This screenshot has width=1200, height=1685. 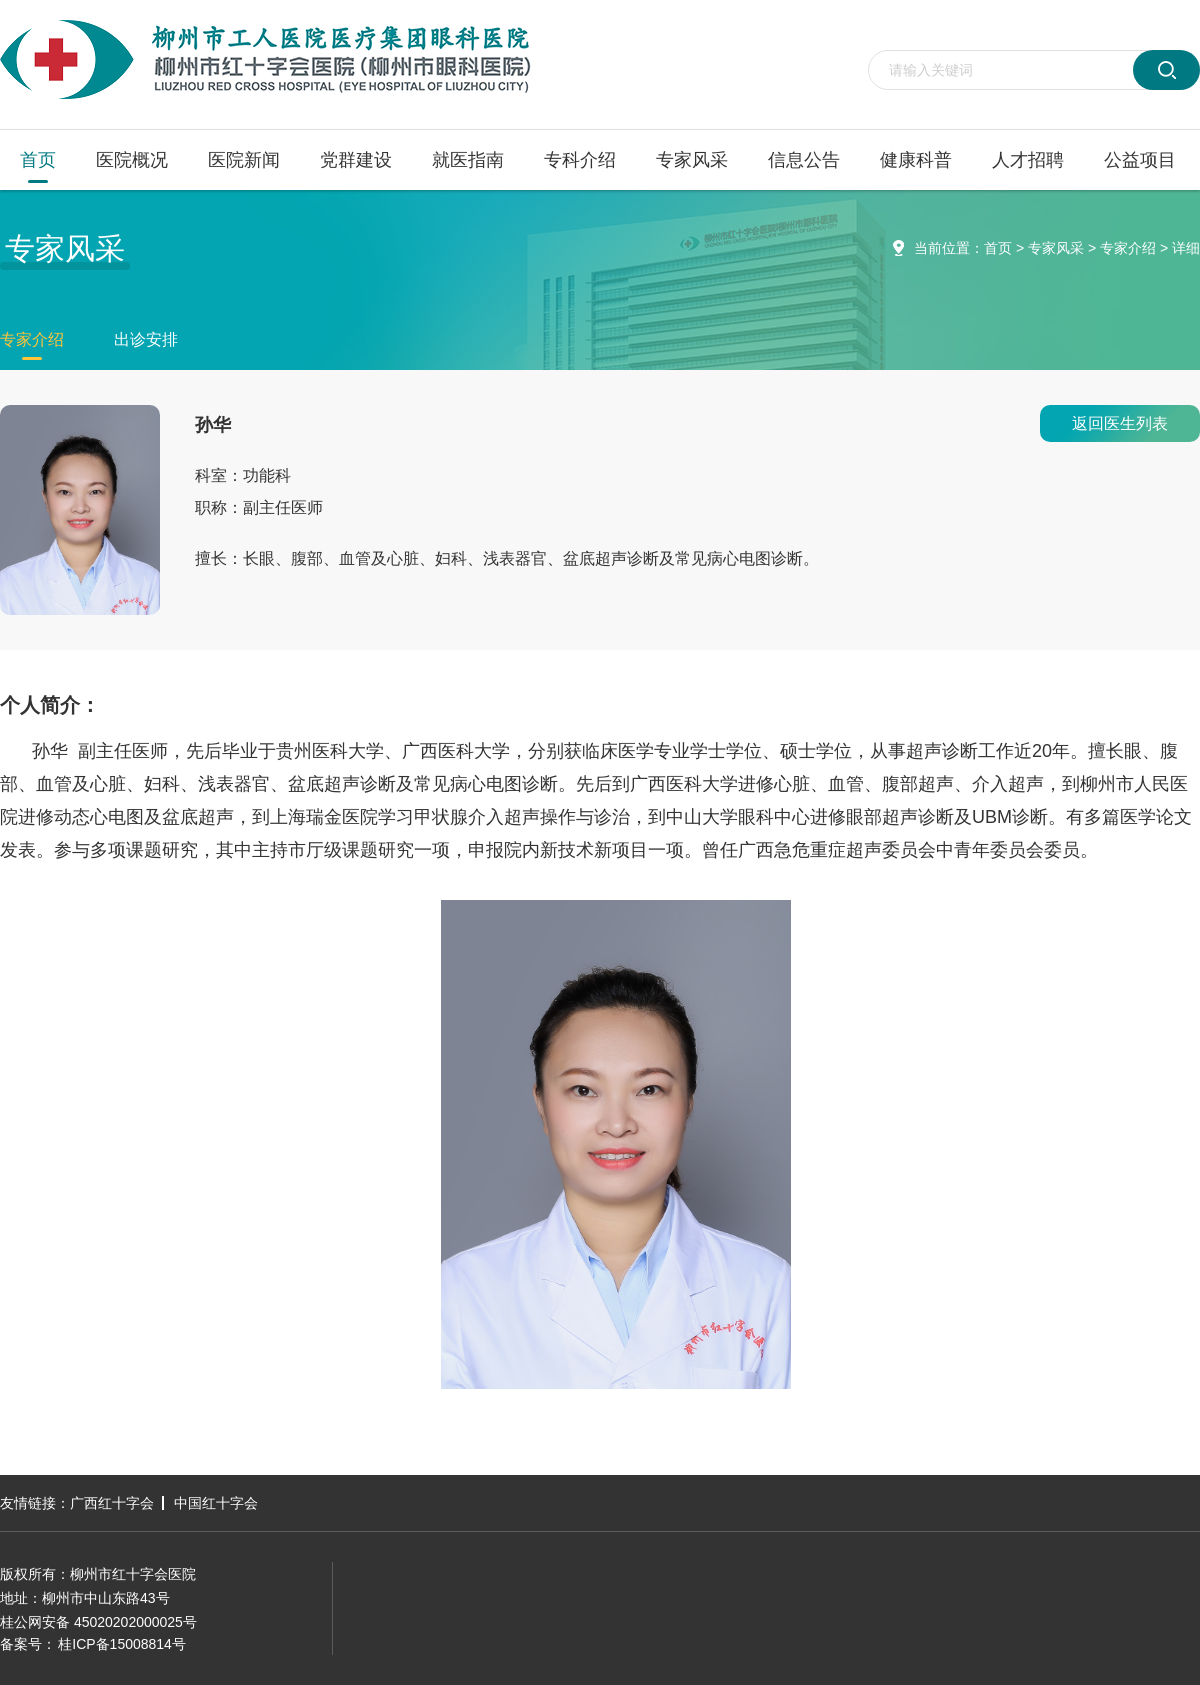 What do you see at coordinates (468, 160) in the screenshot?
I see `就医指南` at bounding box center [468, 160].